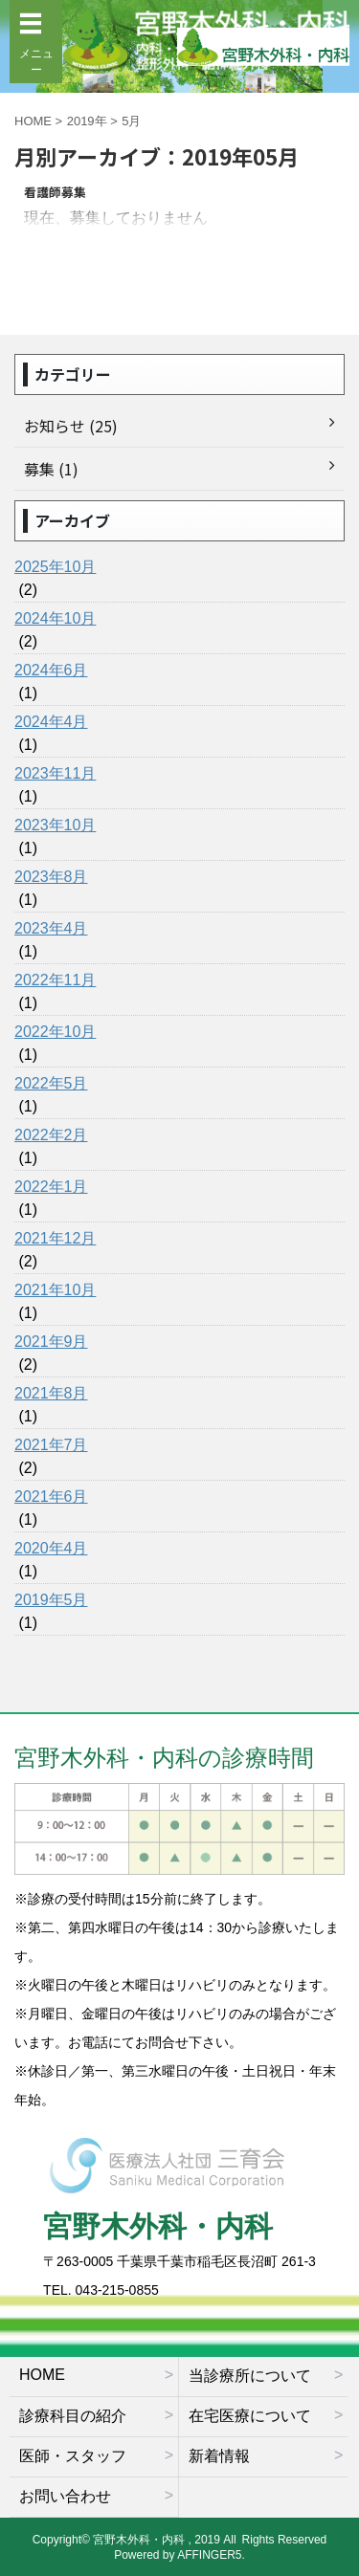  Describe the element at coordinates (55, 773) in the screenshot. I see `2023年11月` at that location.